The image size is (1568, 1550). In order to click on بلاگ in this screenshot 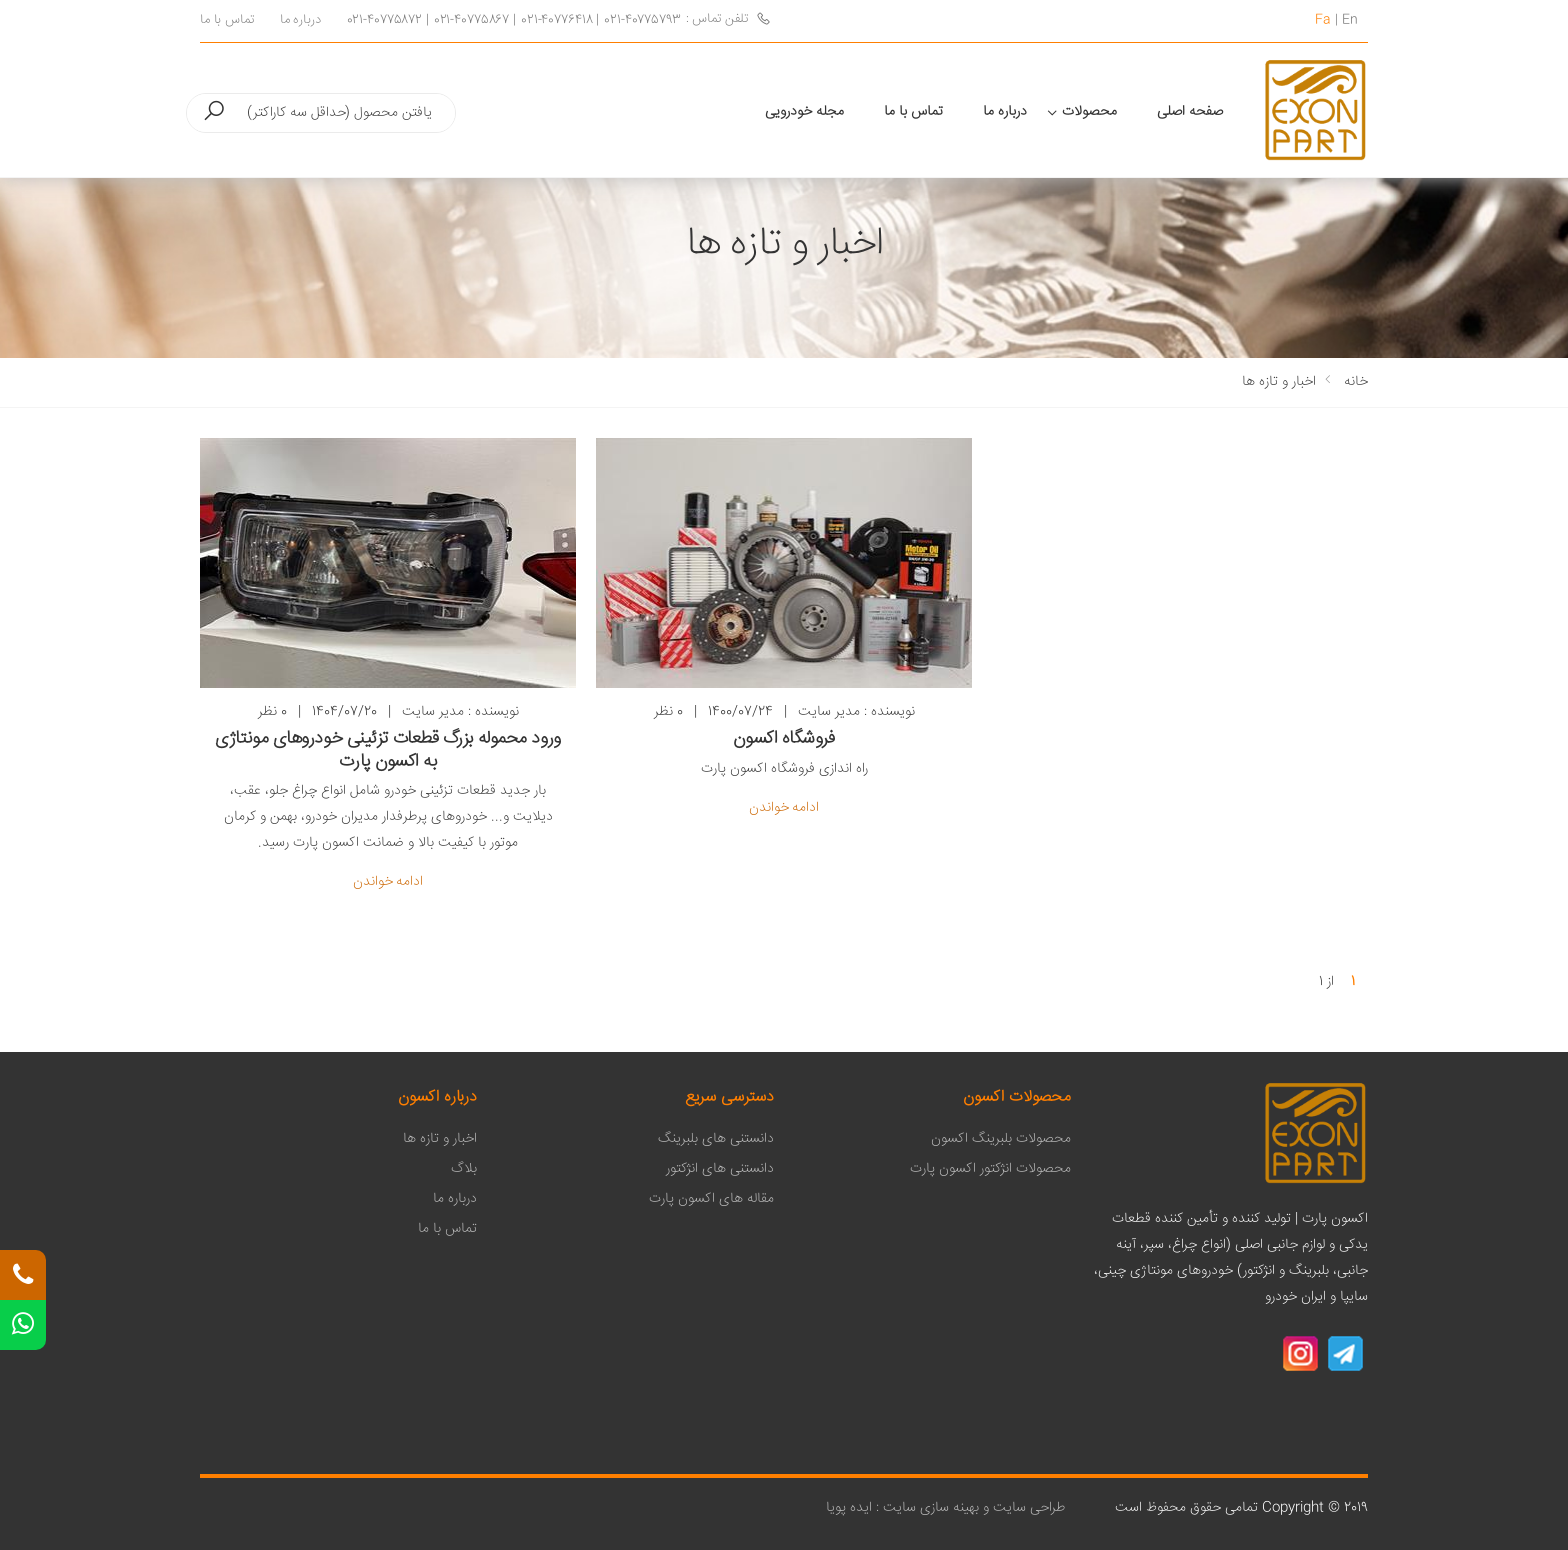, I will do `click(464, 1169)`.